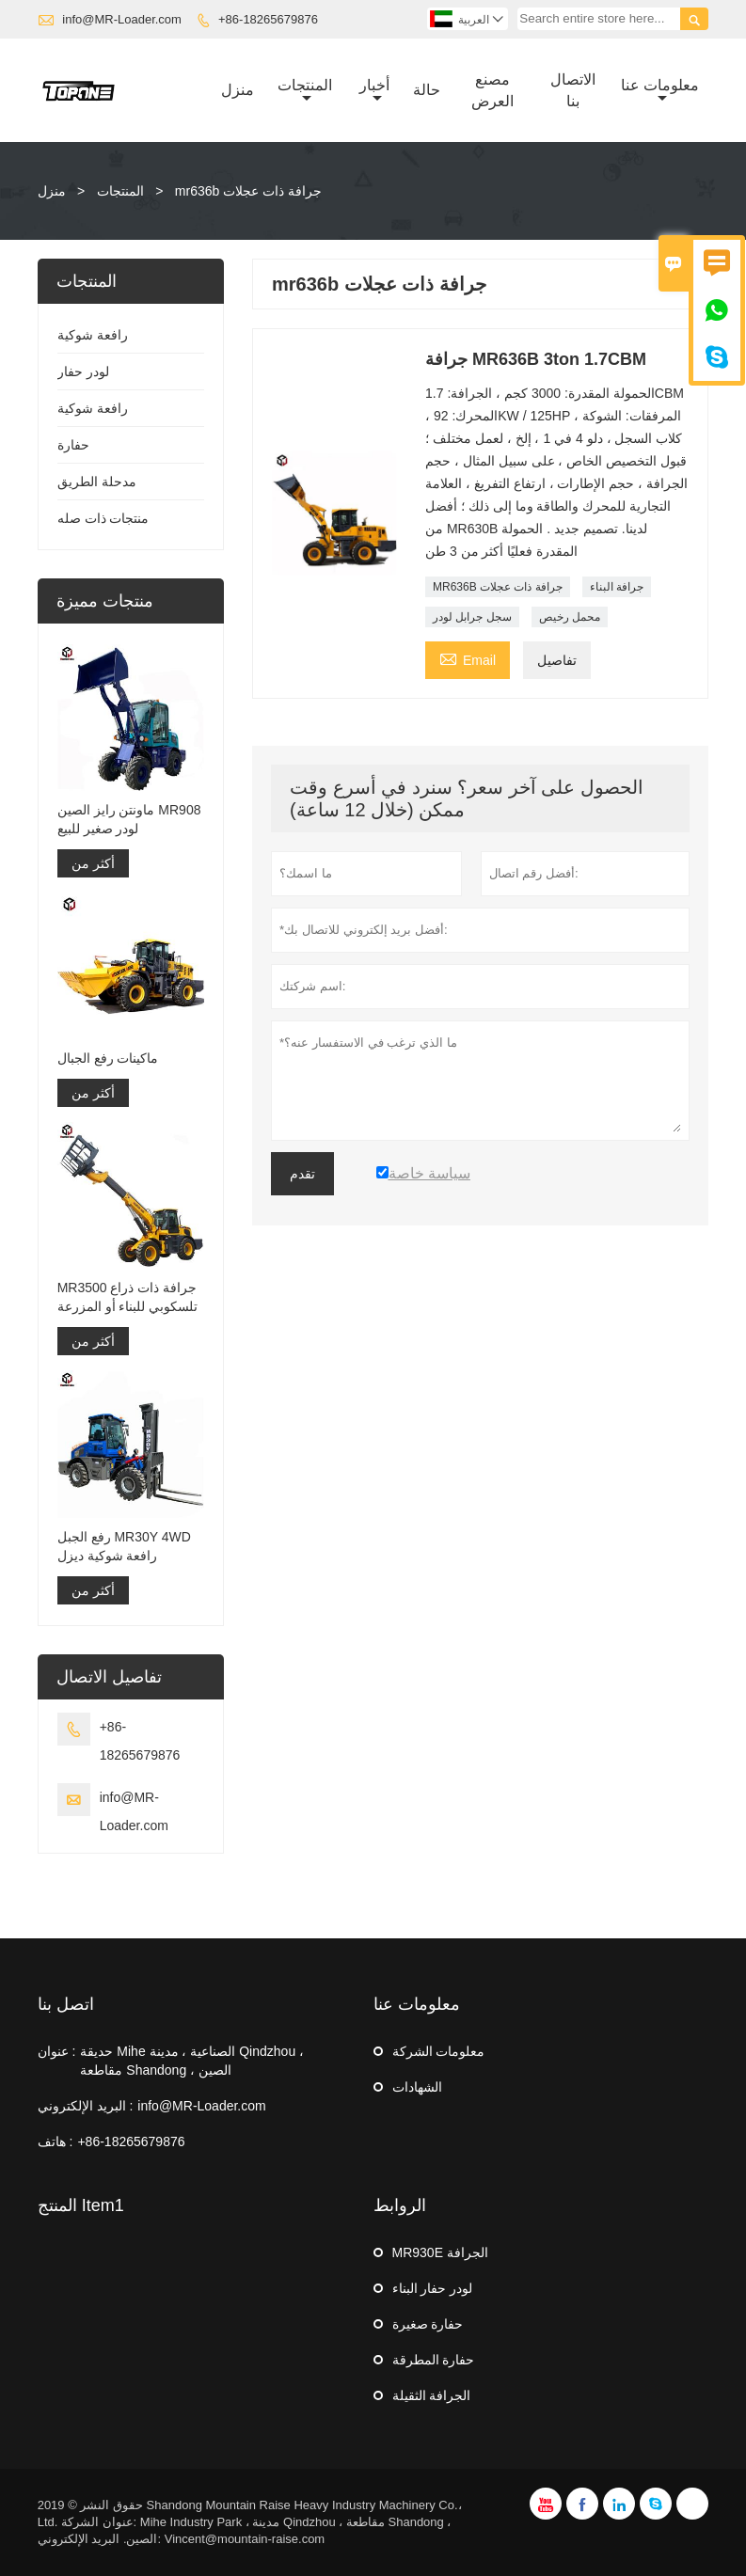 Image resolution: width=746 pixels, height=2576 pixels. I want to click on معلومات الشركة, so click(438, 2051).